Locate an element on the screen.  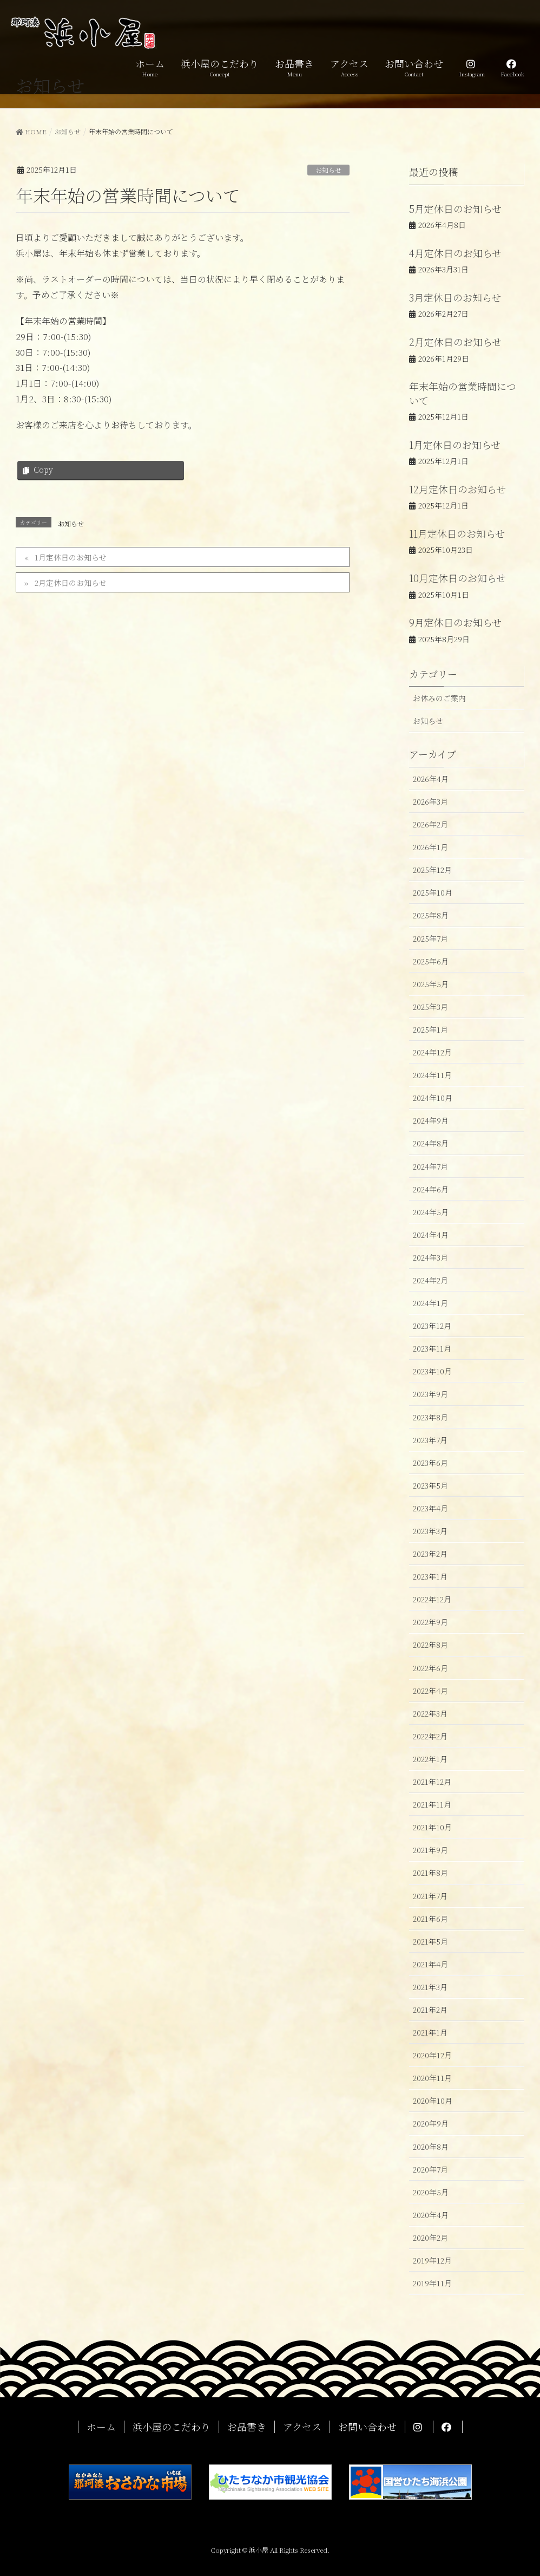
2022年9月 is located at coordinates (430, 1621).